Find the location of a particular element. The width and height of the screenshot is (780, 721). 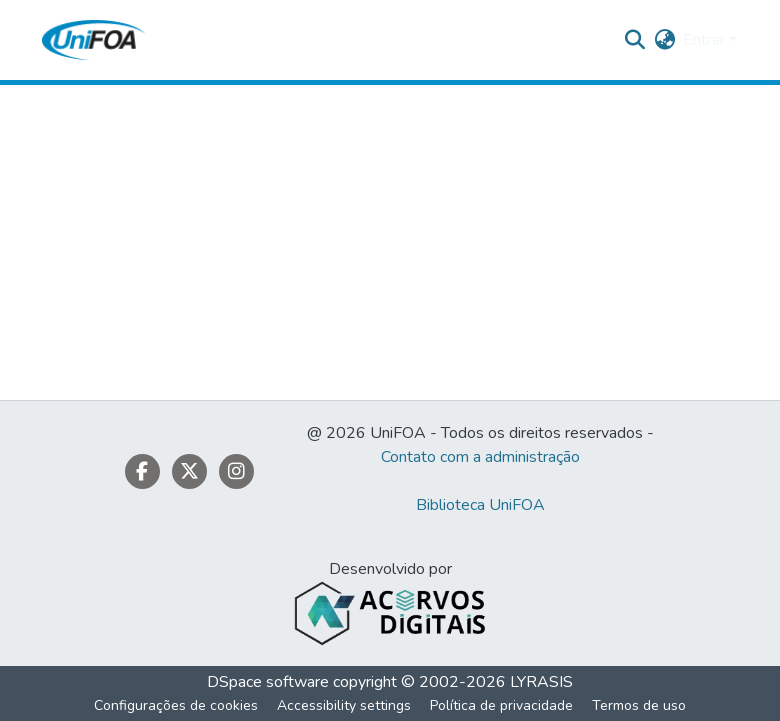

Política de privacidade [link] is located at coordinates (501, 705).